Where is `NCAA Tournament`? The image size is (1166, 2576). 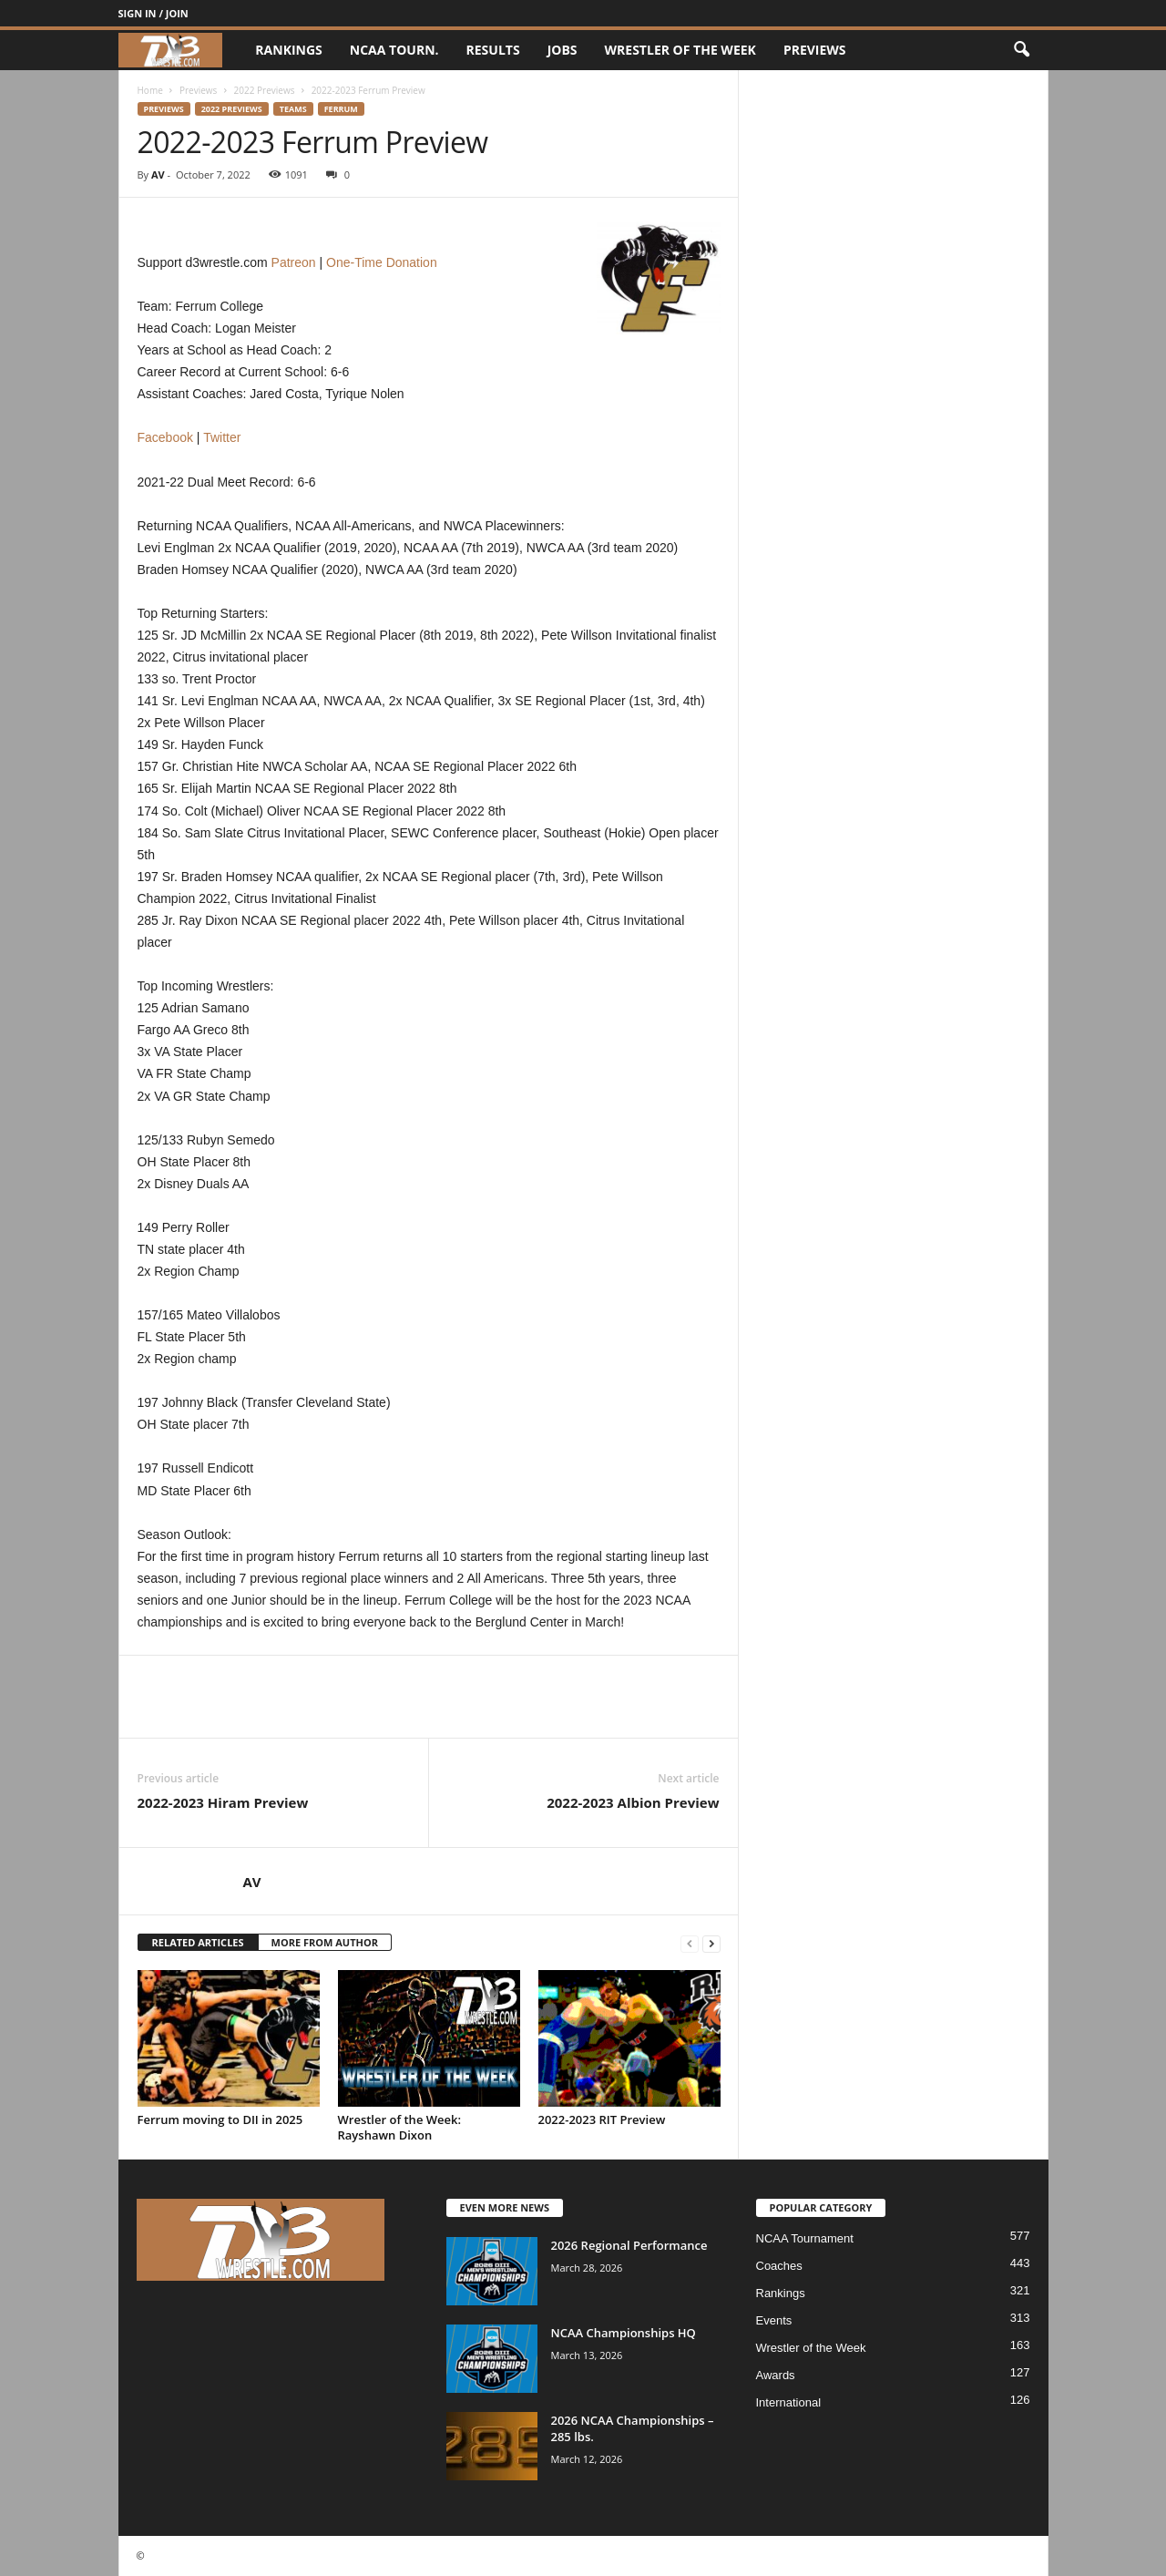
NCAA Tournament is located at coordinates (805, 2238).